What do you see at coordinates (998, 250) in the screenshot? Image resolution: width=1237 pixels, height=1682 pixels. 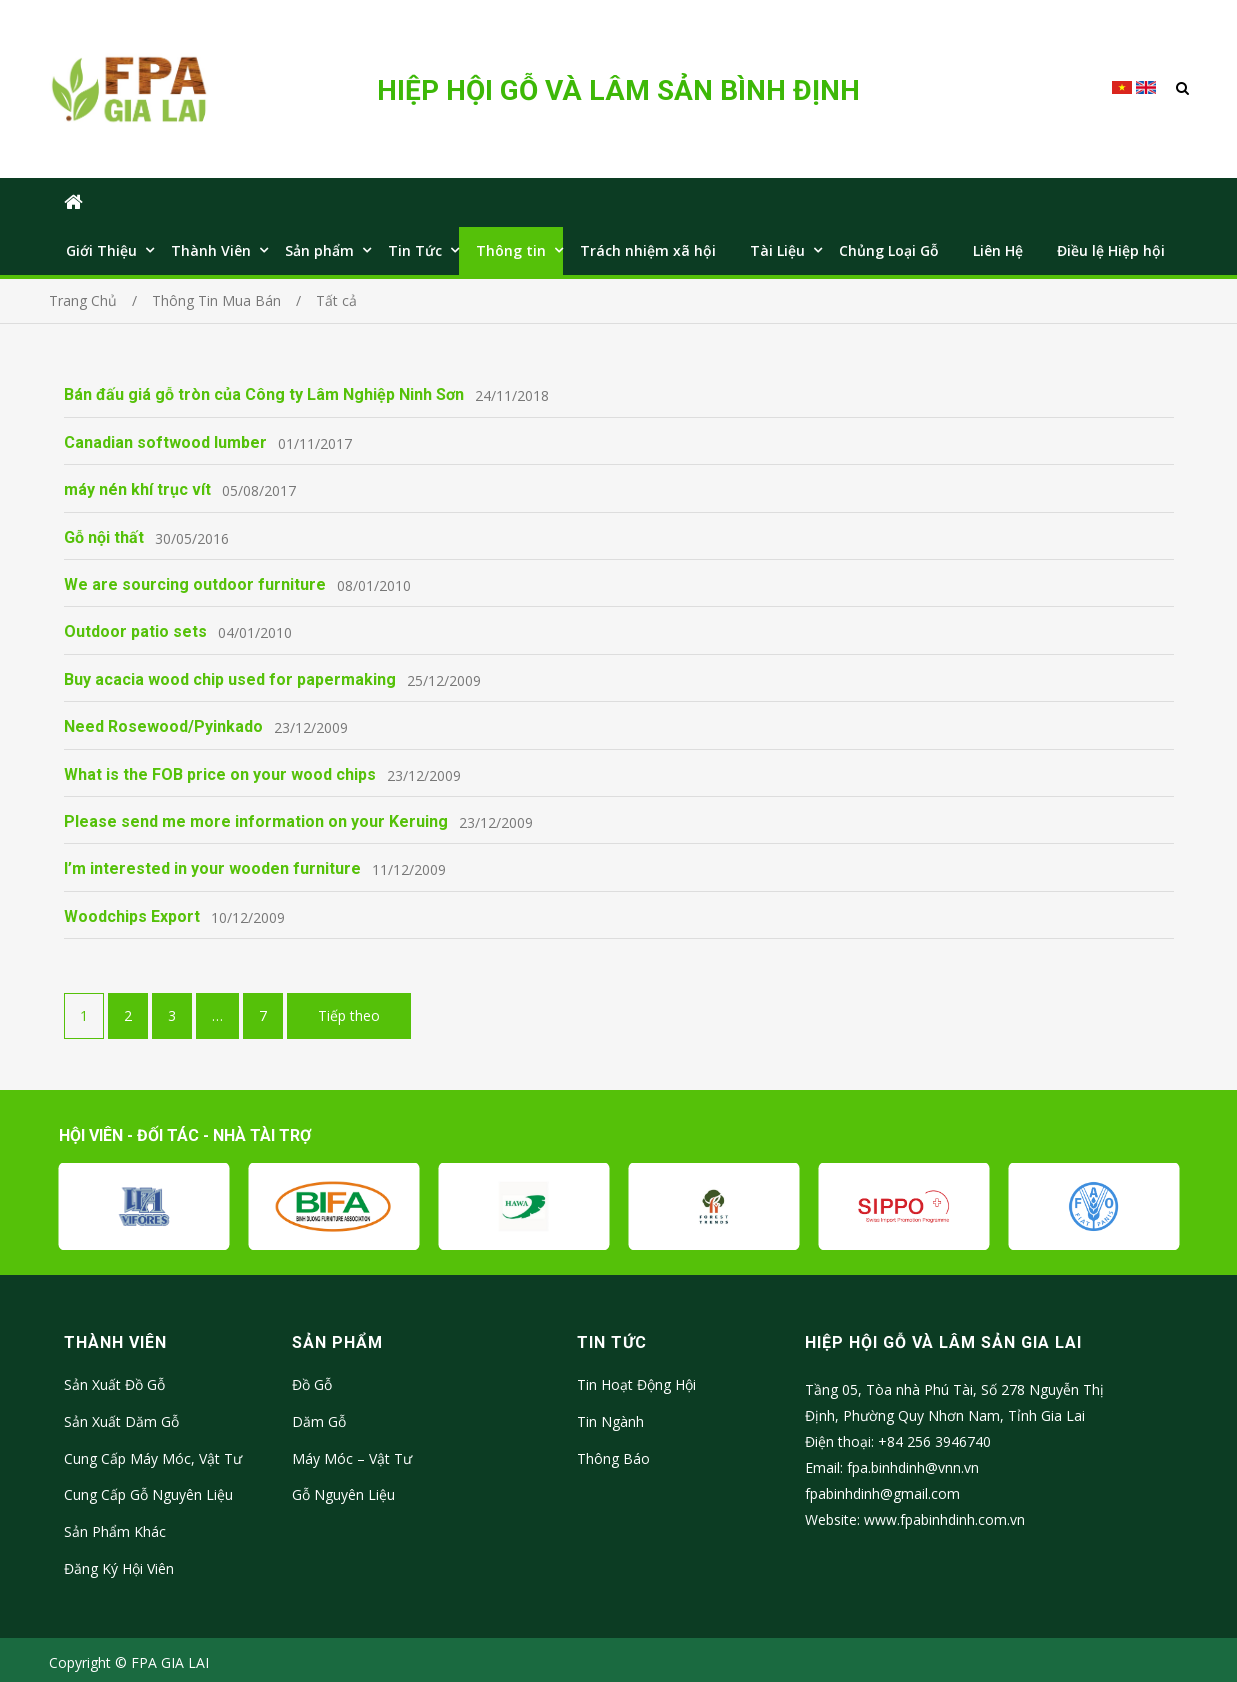 I see `Liên Hệ` at bounding box center [998, 250].